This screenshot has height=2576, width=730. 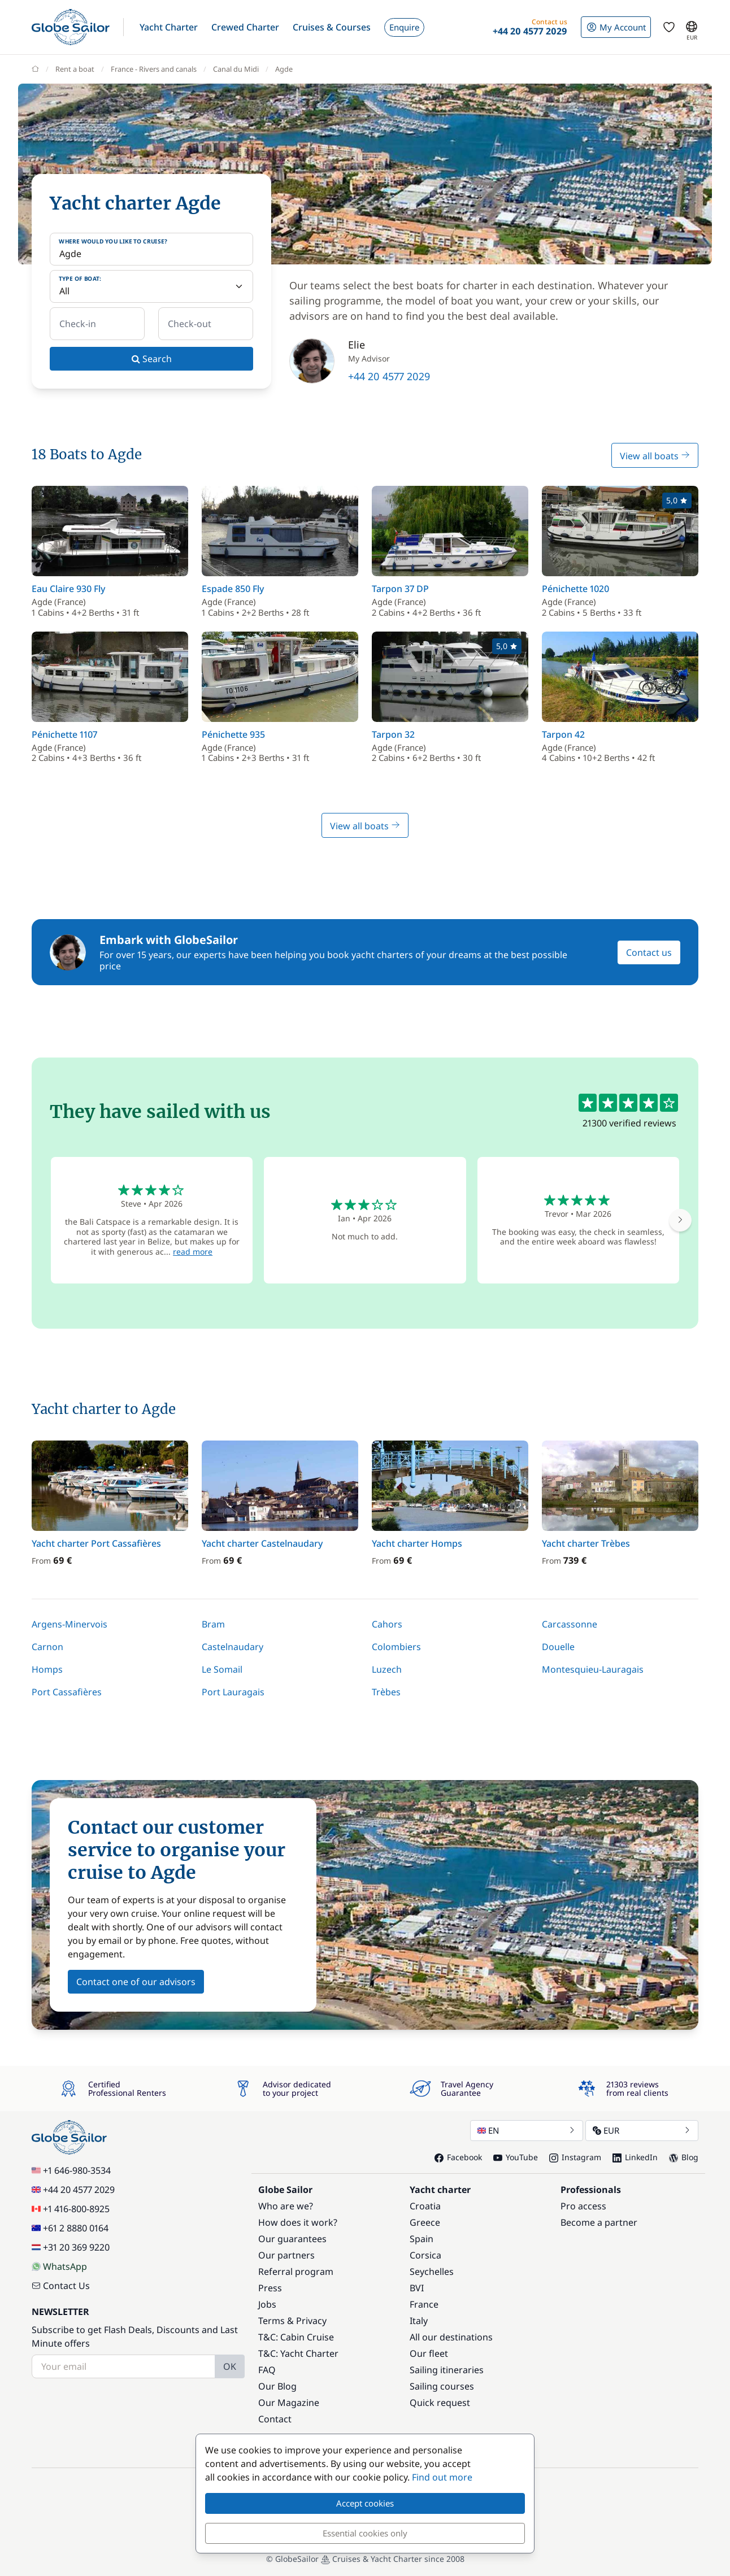 I want to click on Sailing itineraries, so click(x=447, y=2370).